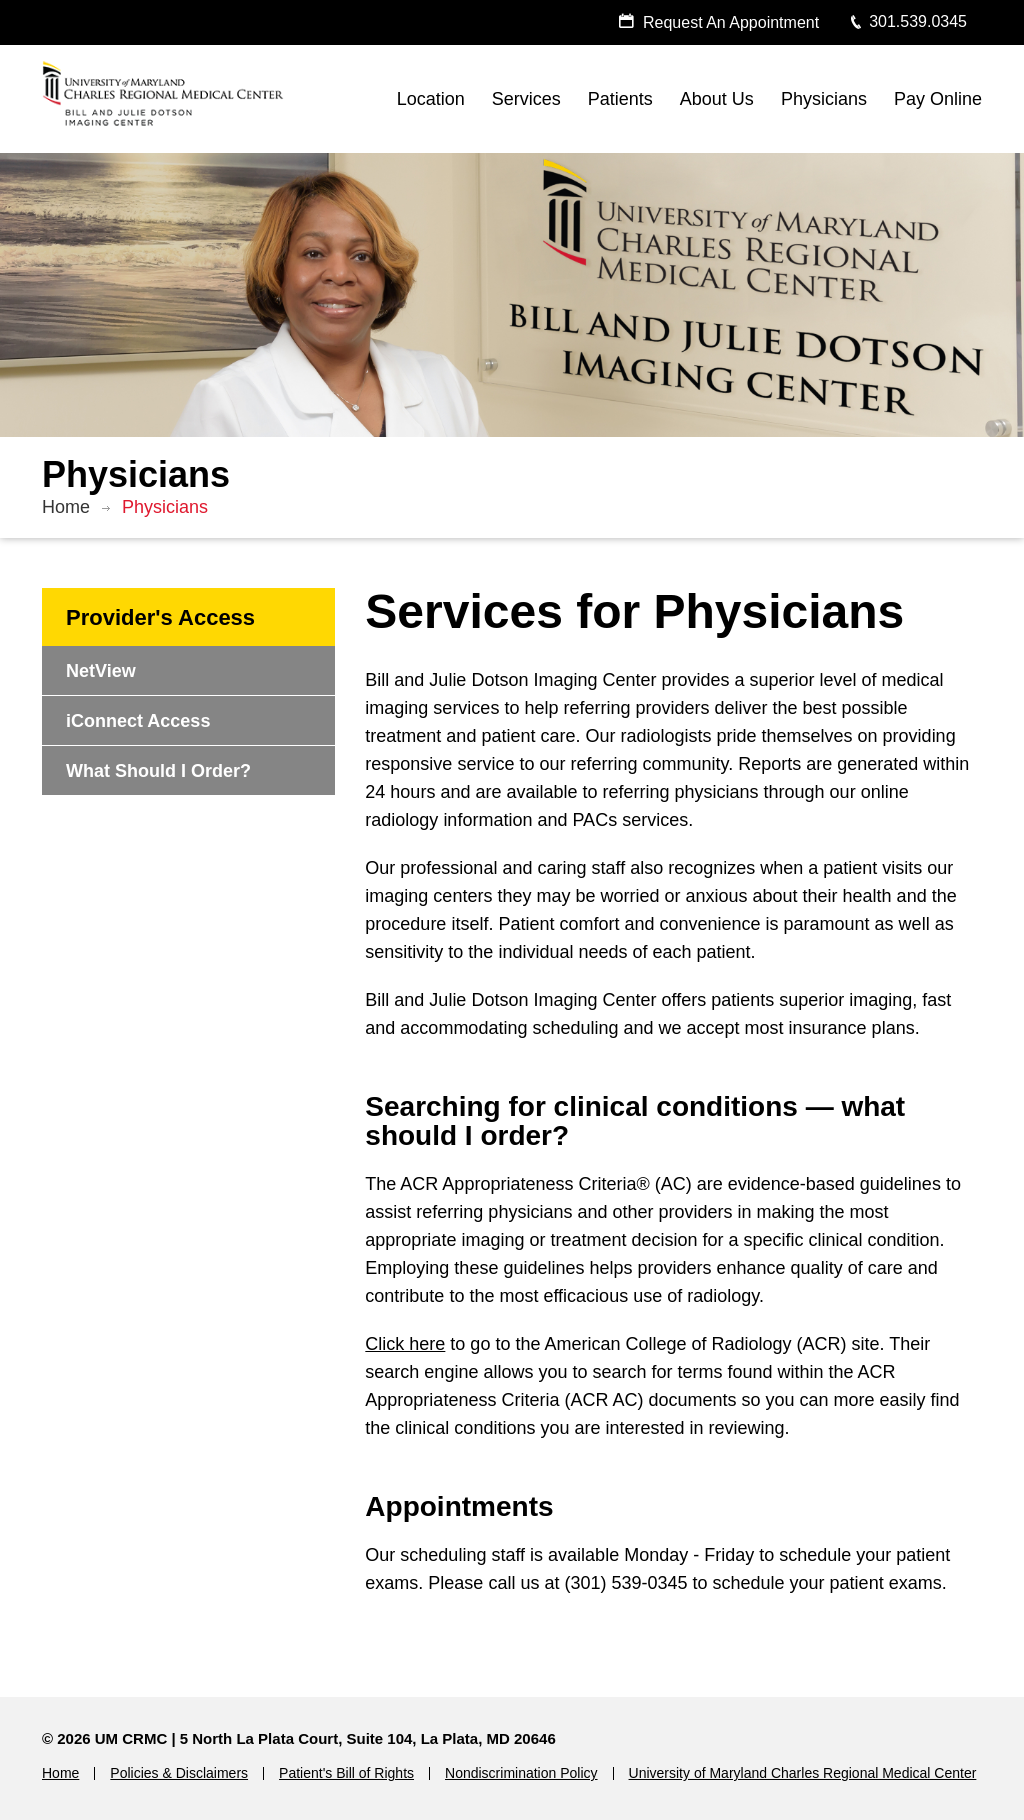 The height and width of the screenshot is (1820, 1024). What do you see at coordinates (620, 99) in the screenshot?
I see `Patients` at bounding box center [620, 99].